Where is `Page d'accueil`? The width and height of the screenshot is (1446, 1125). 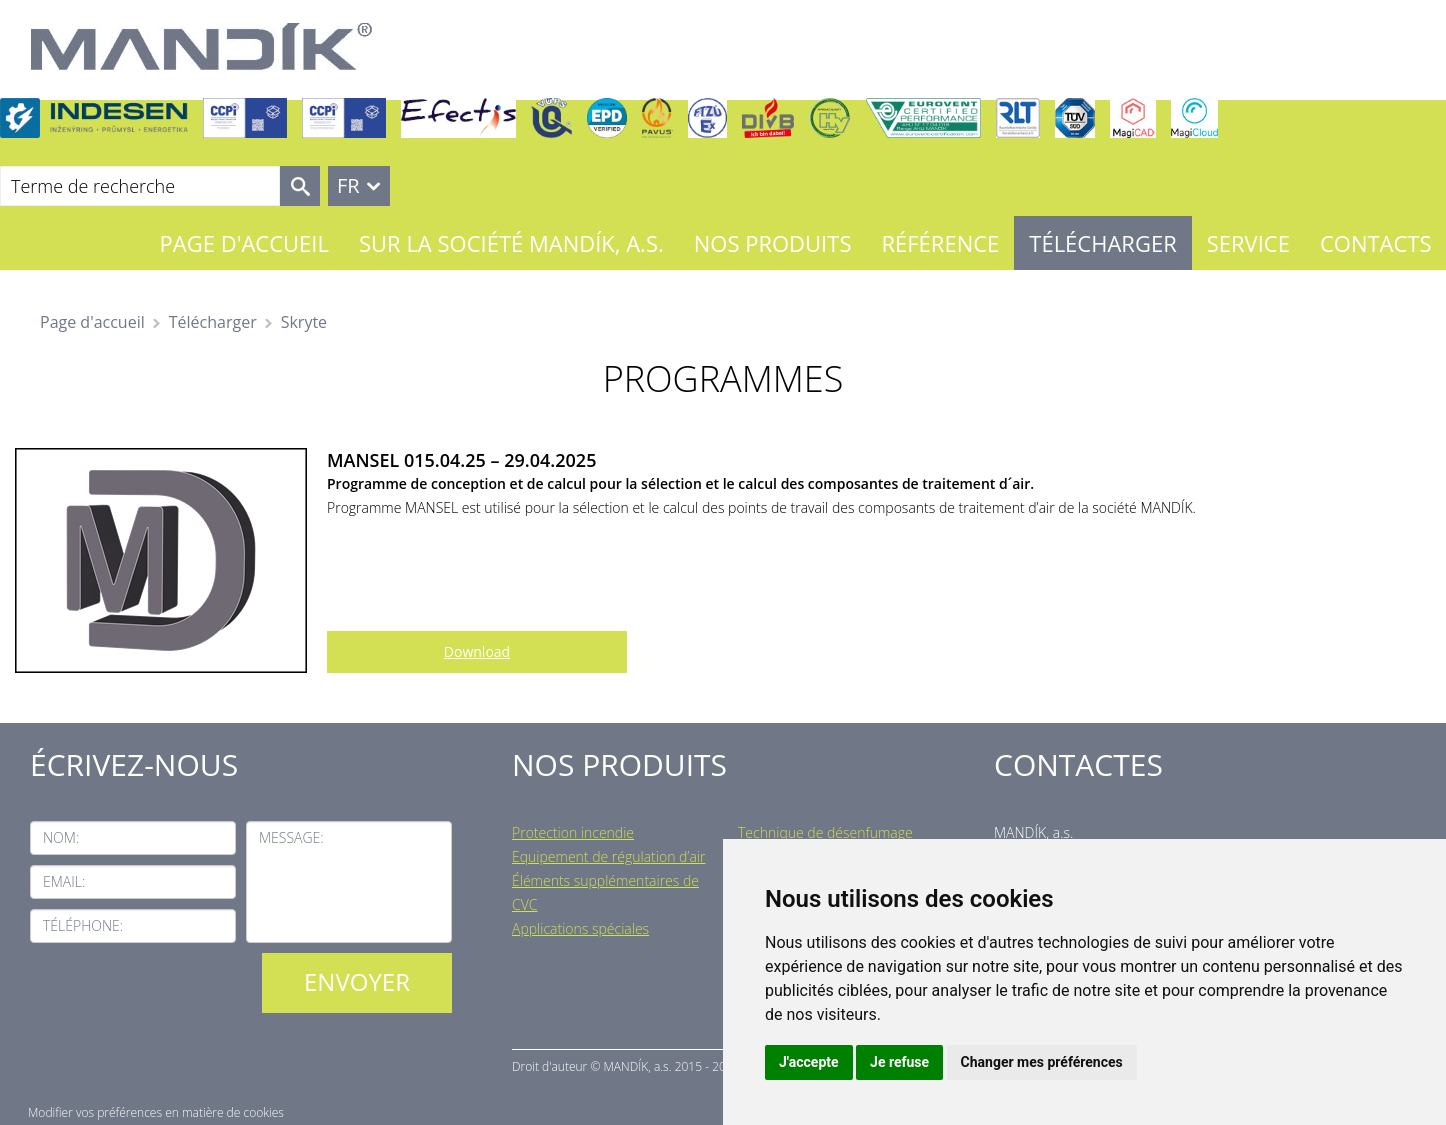
Page d'accueil is located at coordinates (244, 243).